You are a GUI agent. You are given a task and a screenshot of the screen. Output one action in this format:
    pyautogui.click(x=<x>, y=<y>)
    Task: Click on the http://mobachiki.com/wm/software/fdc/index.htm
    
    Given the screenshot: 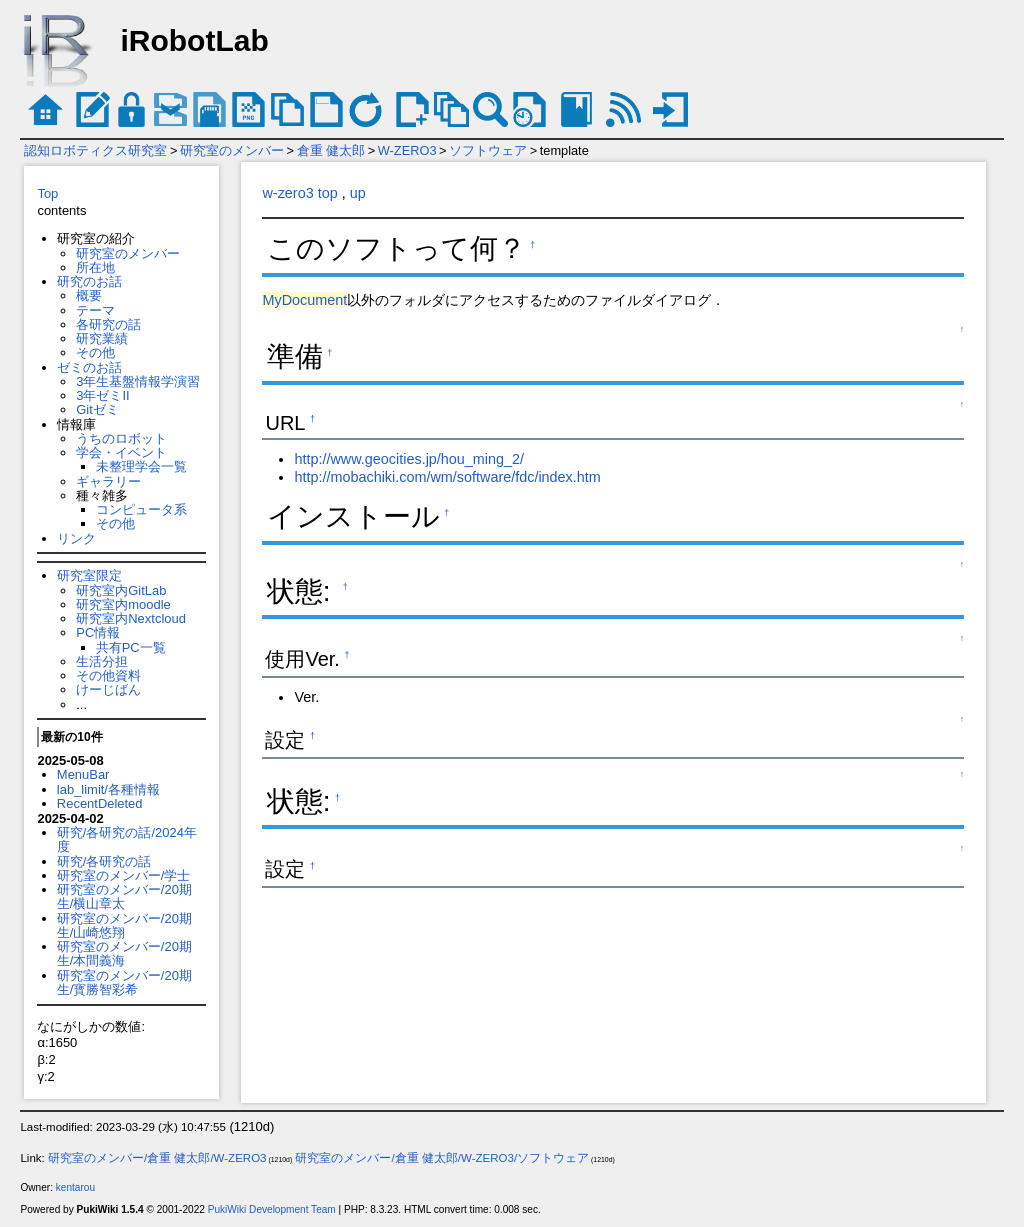 What is the action you would take?
    pyautogui.click(x=447, y=477)
    